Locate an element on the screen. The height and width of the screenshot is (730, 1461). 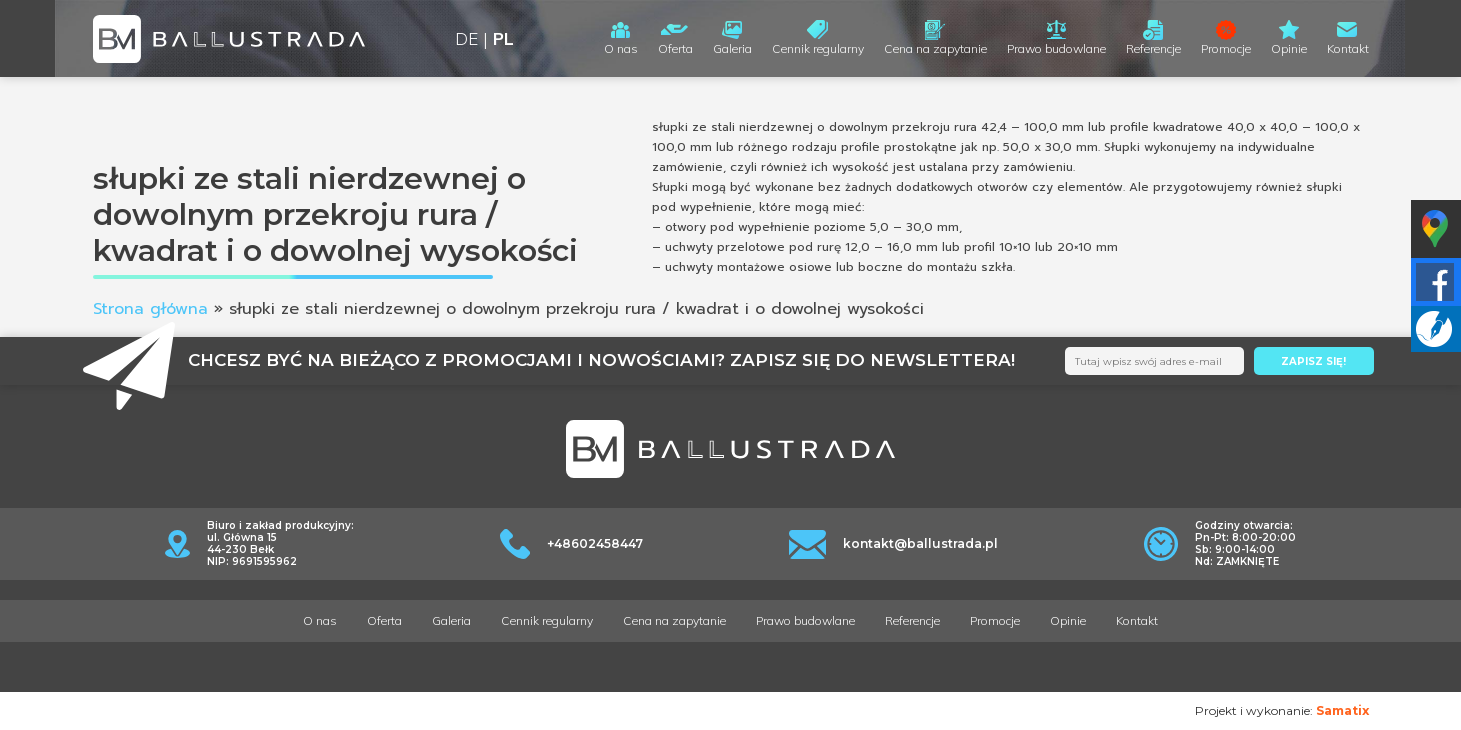
Referencje is located at coordinates (1153, 48).